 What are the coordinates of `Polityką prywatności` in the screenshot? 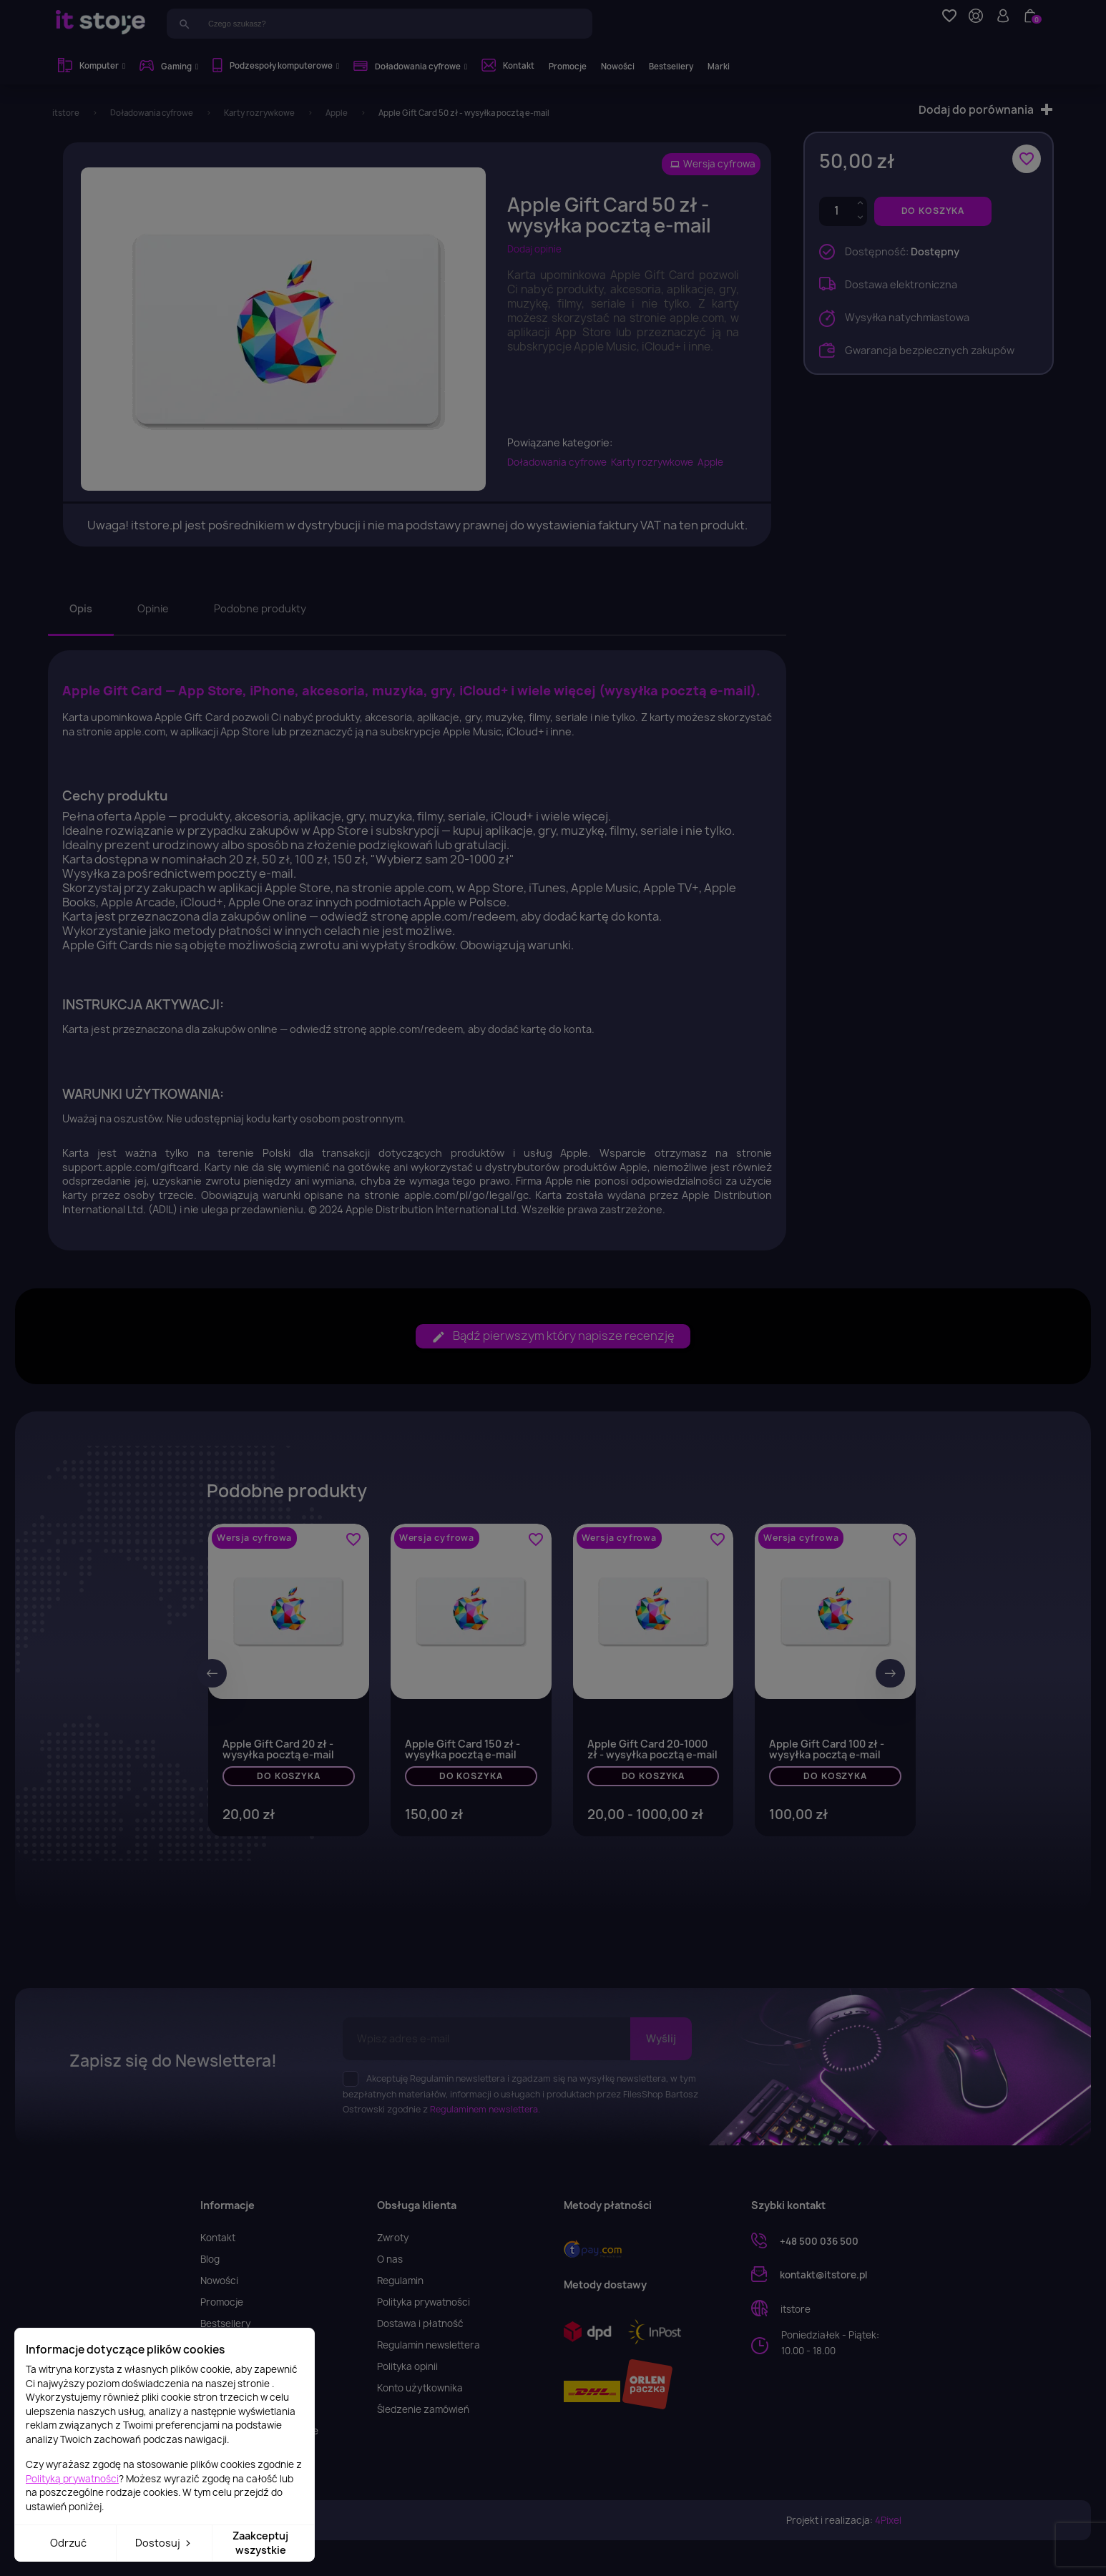 It's located at (72, 2478).